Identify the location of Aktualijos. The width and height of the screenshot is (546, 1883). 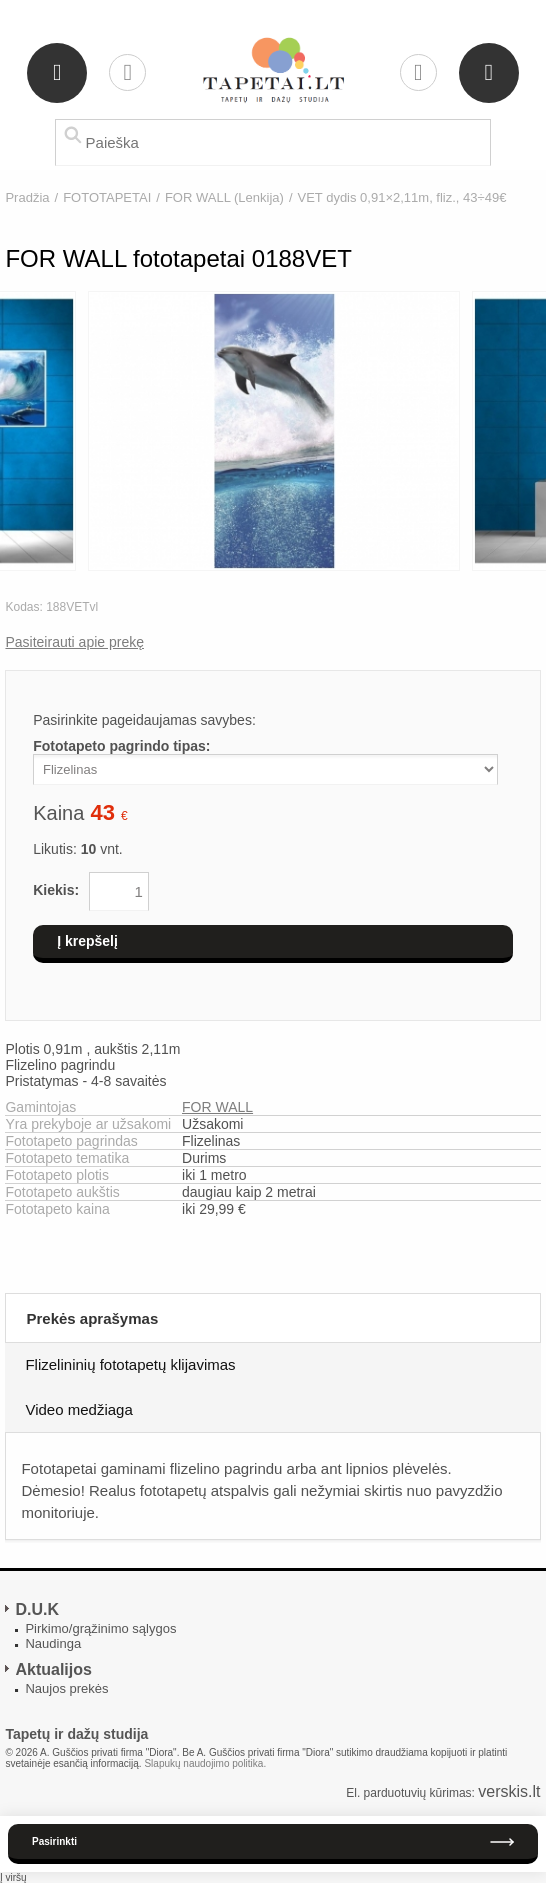
(53, 1669).